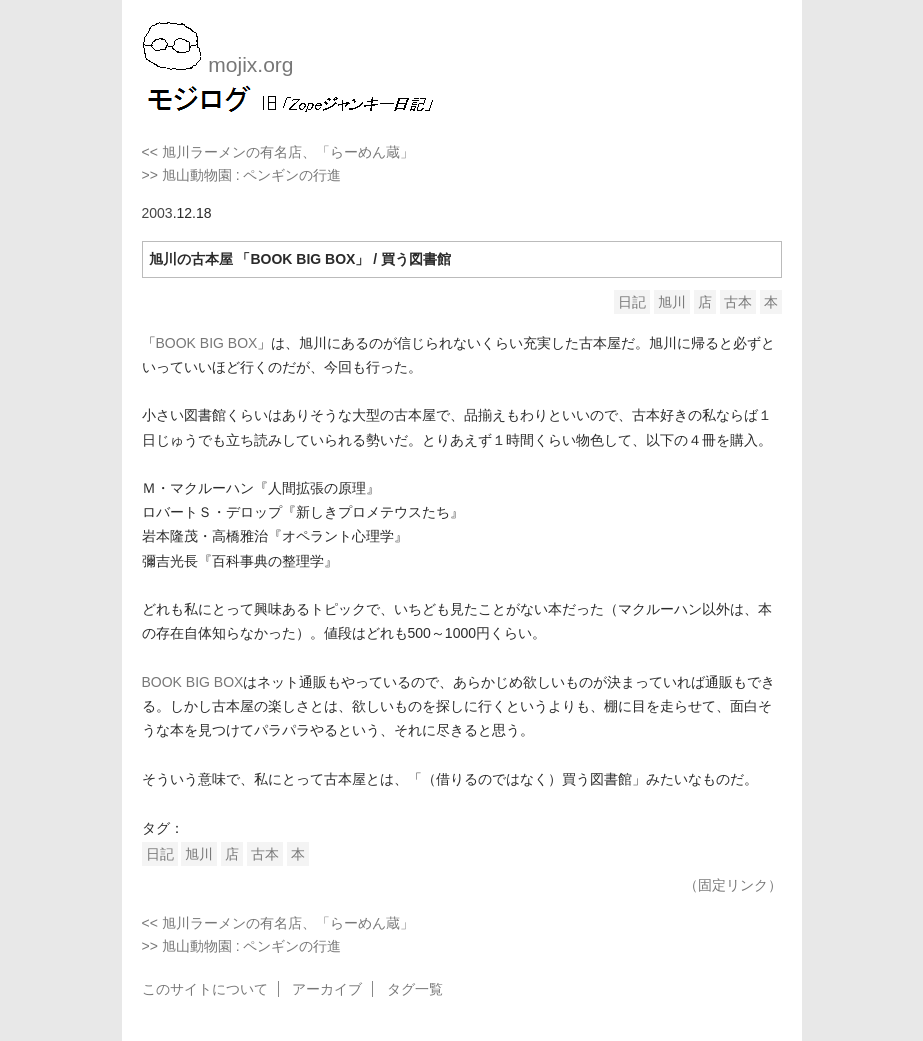 This screenshot has width=923, height=1041. I want to click on 古本, so click(738, 302).